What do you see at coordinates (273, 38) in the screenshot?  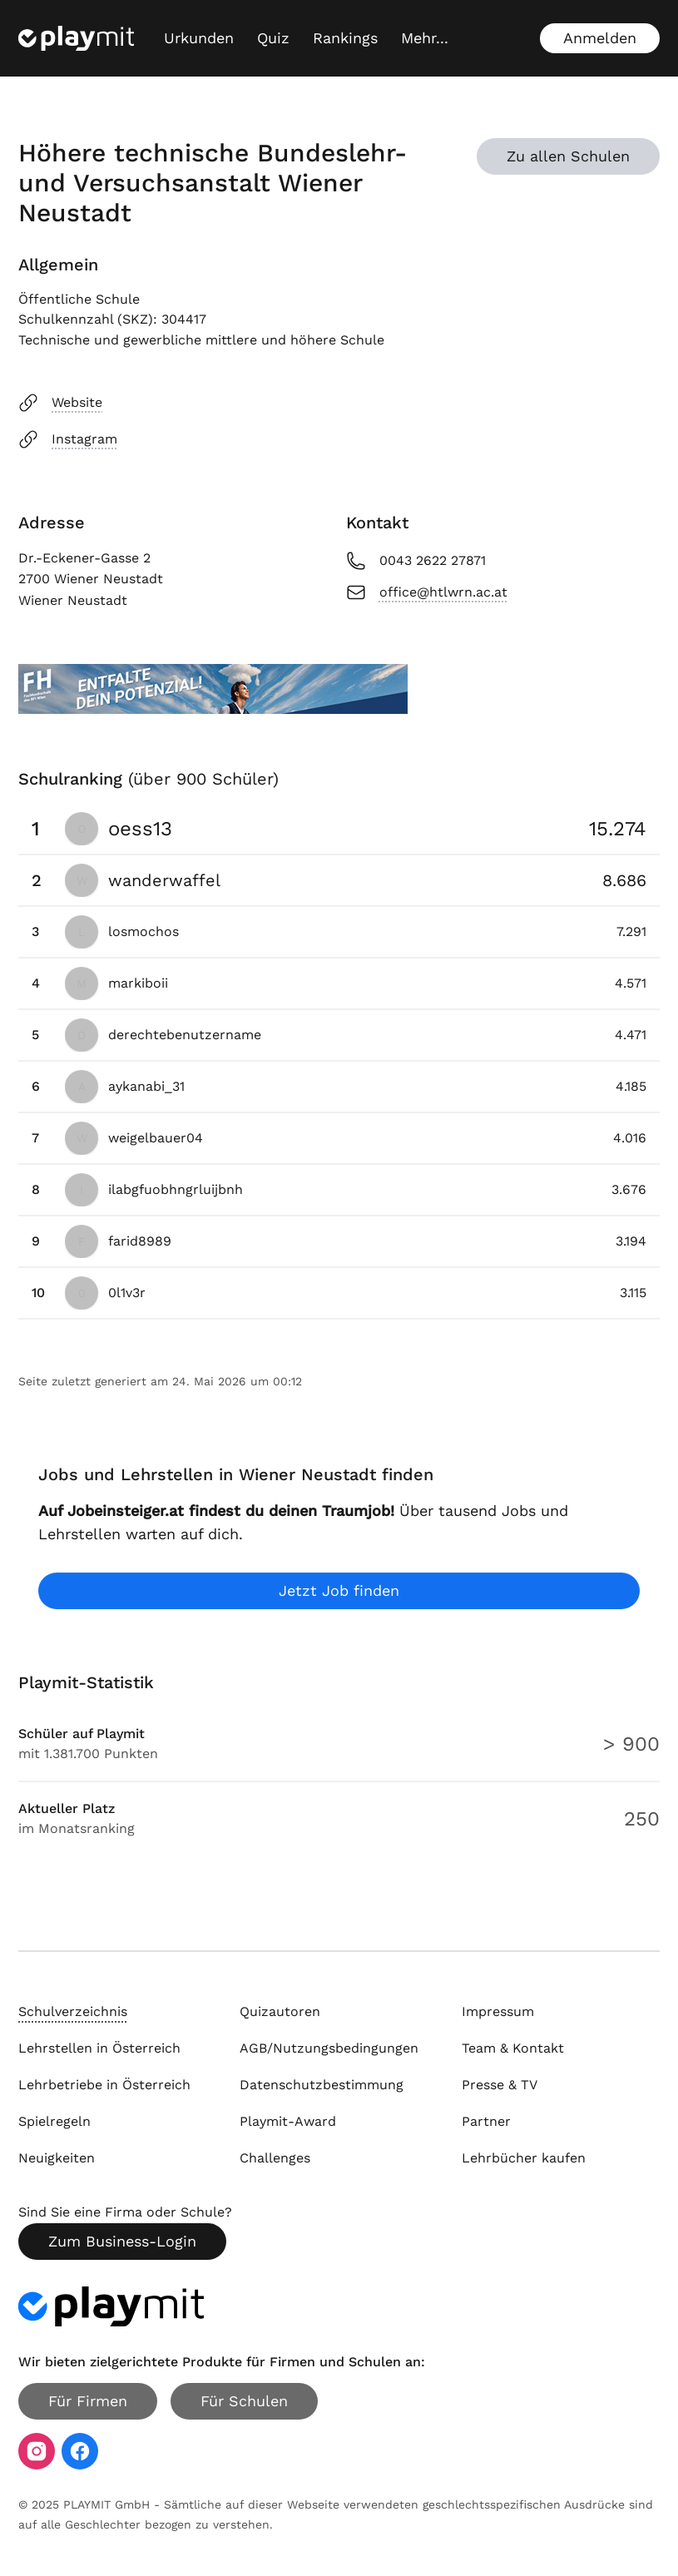 I see `Quiz` at bounding box center [273, 38].